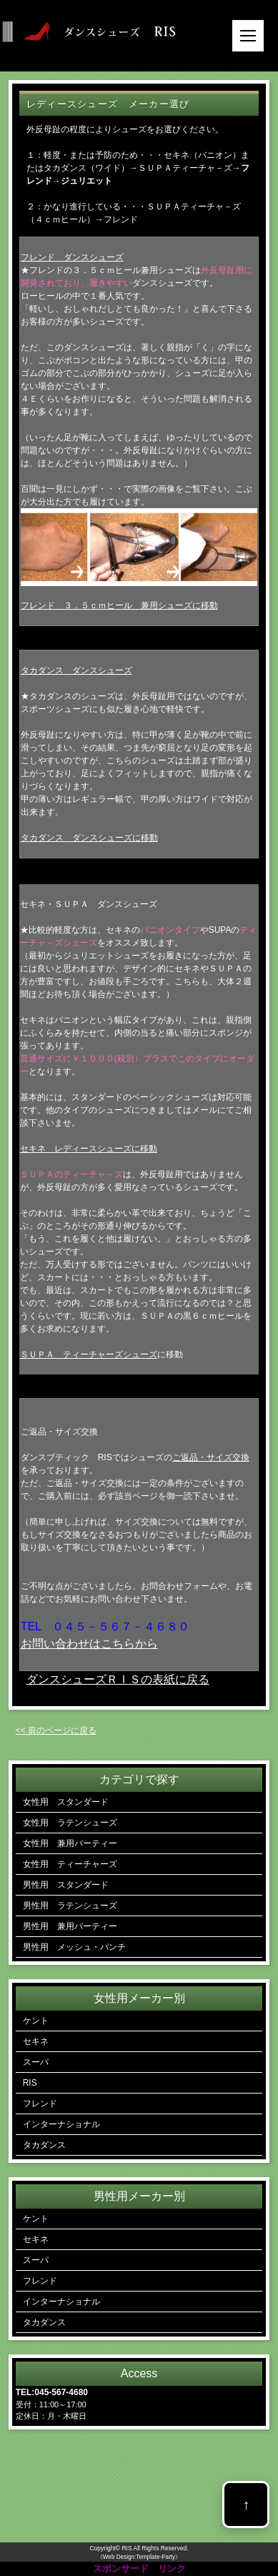 The width and height of the screenshot is (278, 2576). What do you see at coordinates (70, 1864) in the screenshot?
I see `女性用 ティーチャーズ` at bounding box center [70, 1864].